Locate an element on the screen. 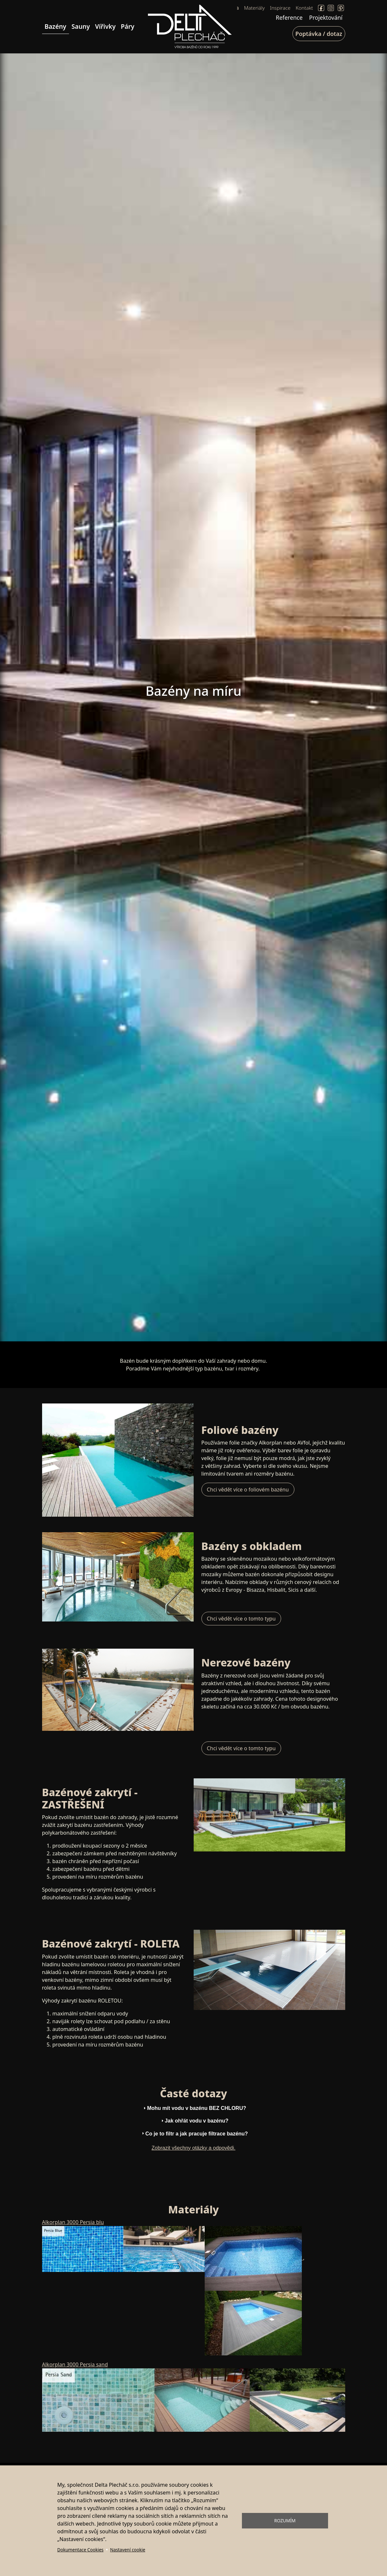 The height and width of the screenshot is (2576, 387). Inspirace is located at coordinates (280, 8).